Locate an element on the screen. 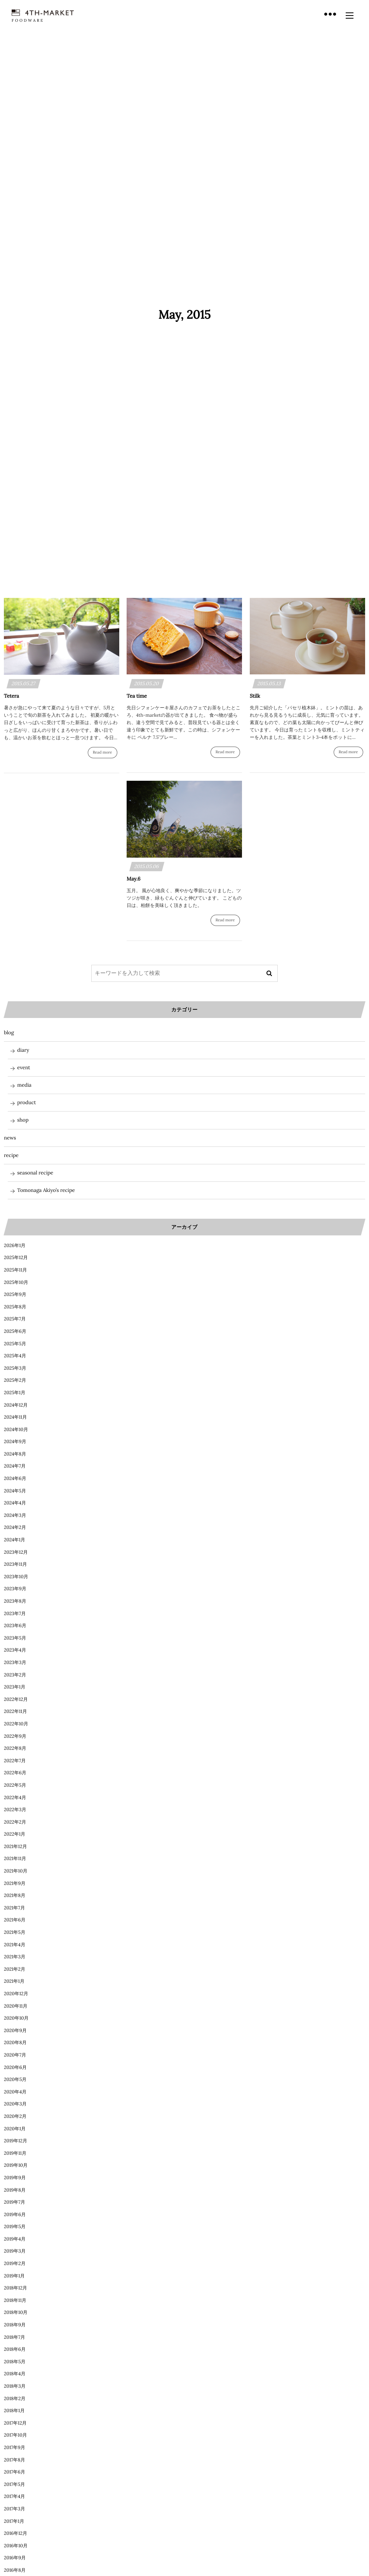 Image resolution: width=369 pixels, height=2576 pixels. 2022年11月 is located at coordinates (15, 1711).